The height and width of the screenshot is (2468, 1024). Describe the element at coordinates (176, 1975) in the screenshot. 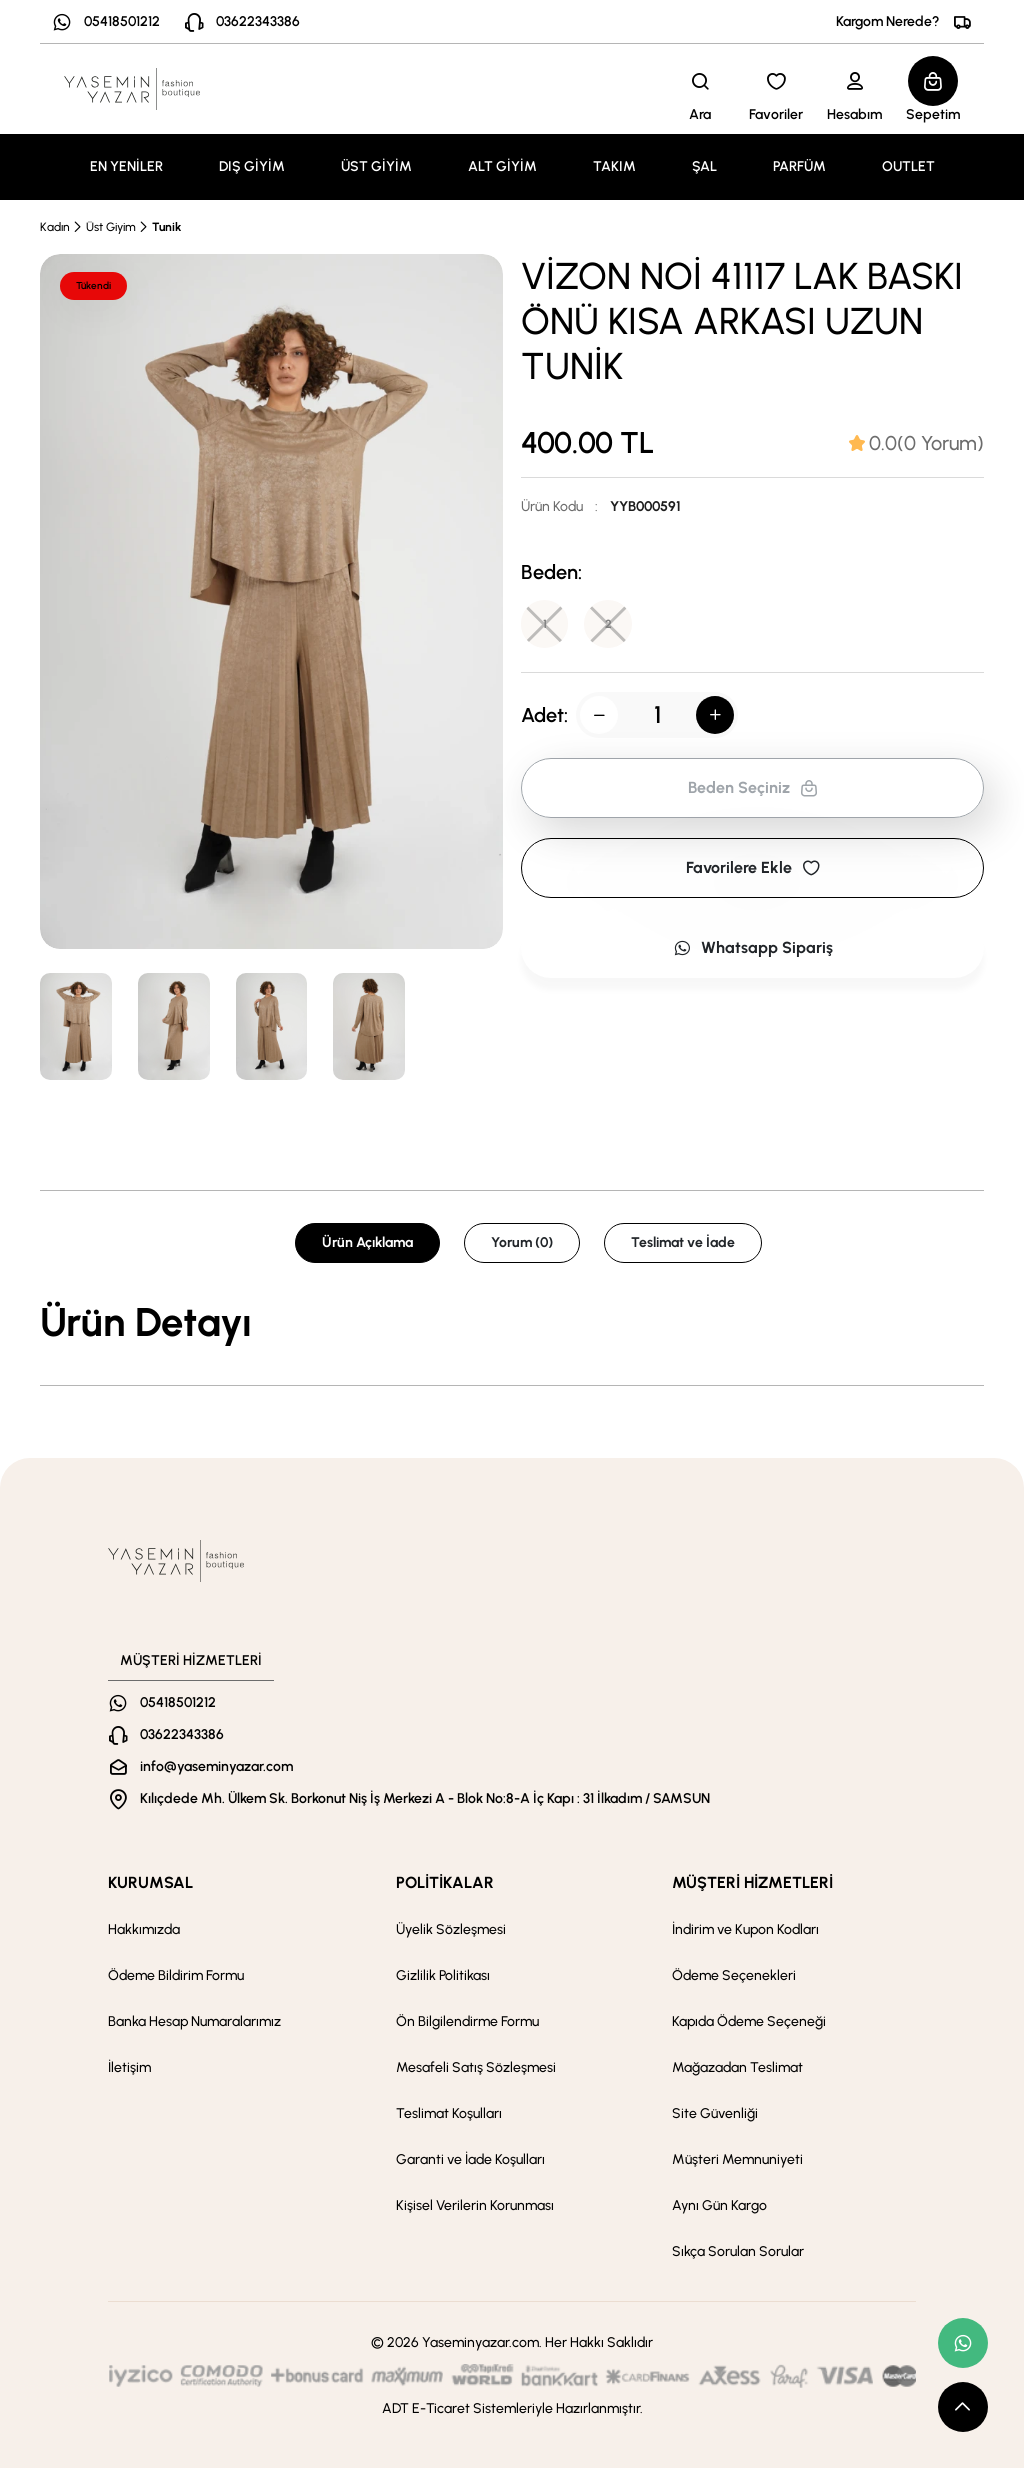

I see `Ödeme Bildirim Formu` at that location.